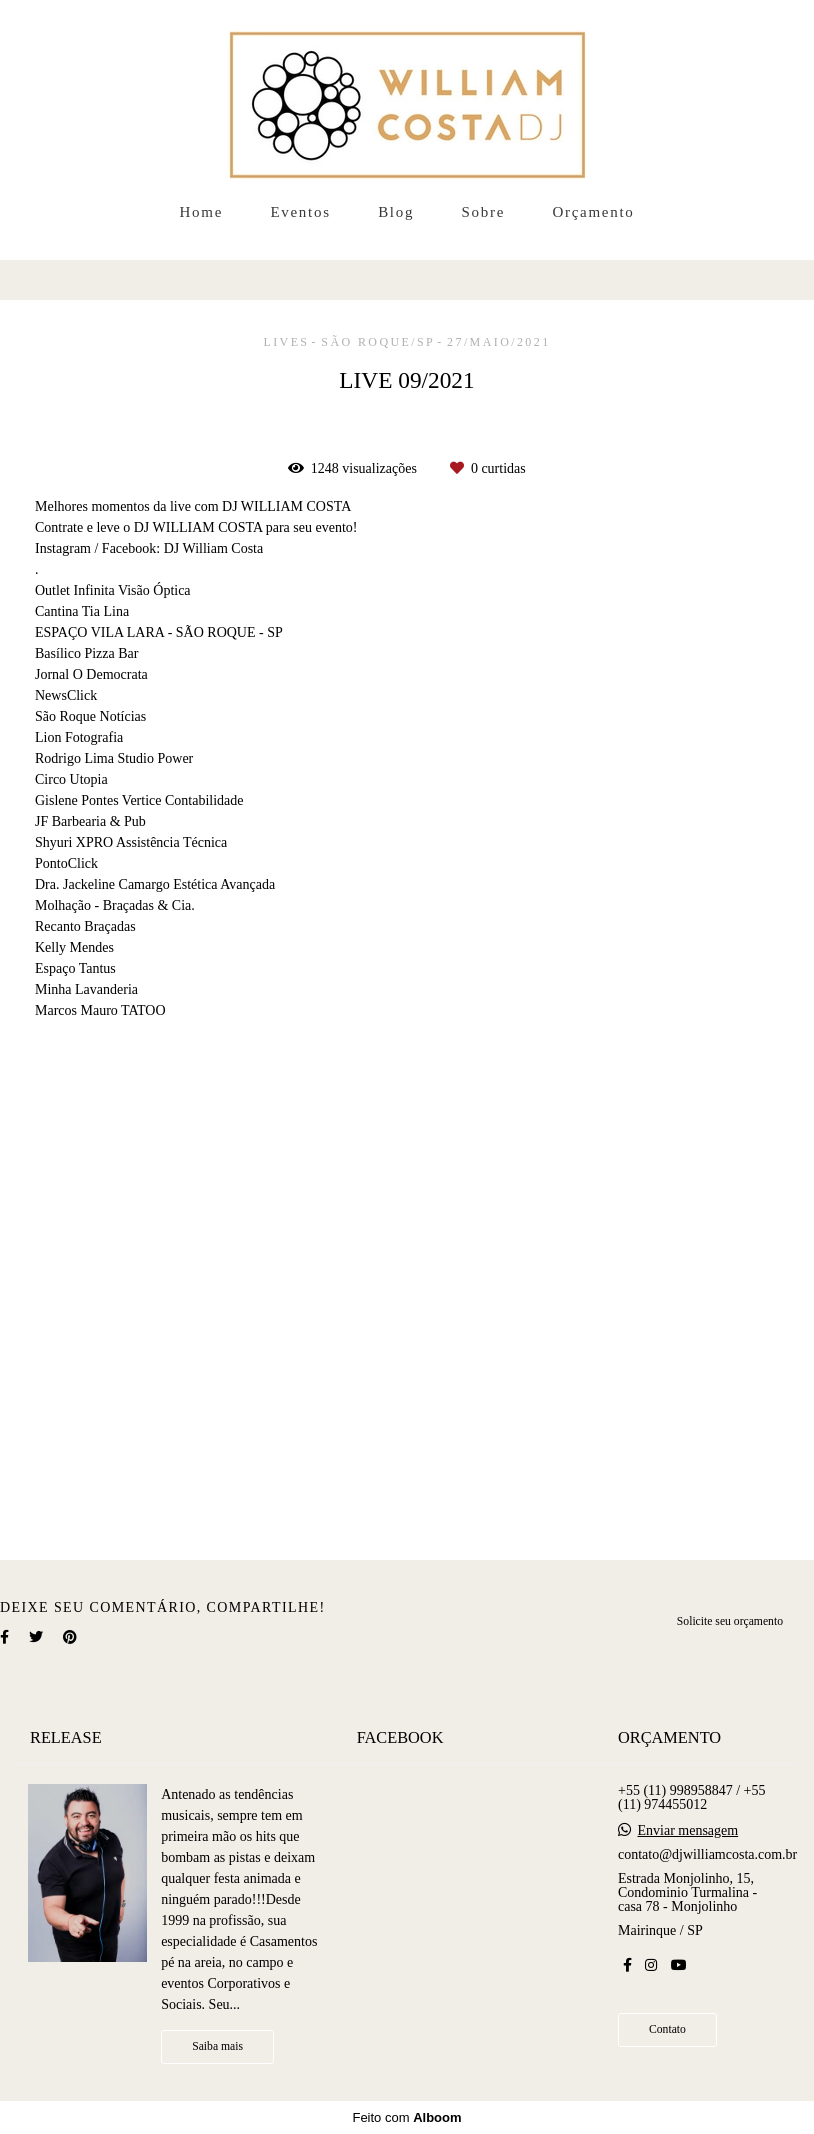  Describe the element at coordinates (396, 212) in the screenshot. I see `Blog` at that location.